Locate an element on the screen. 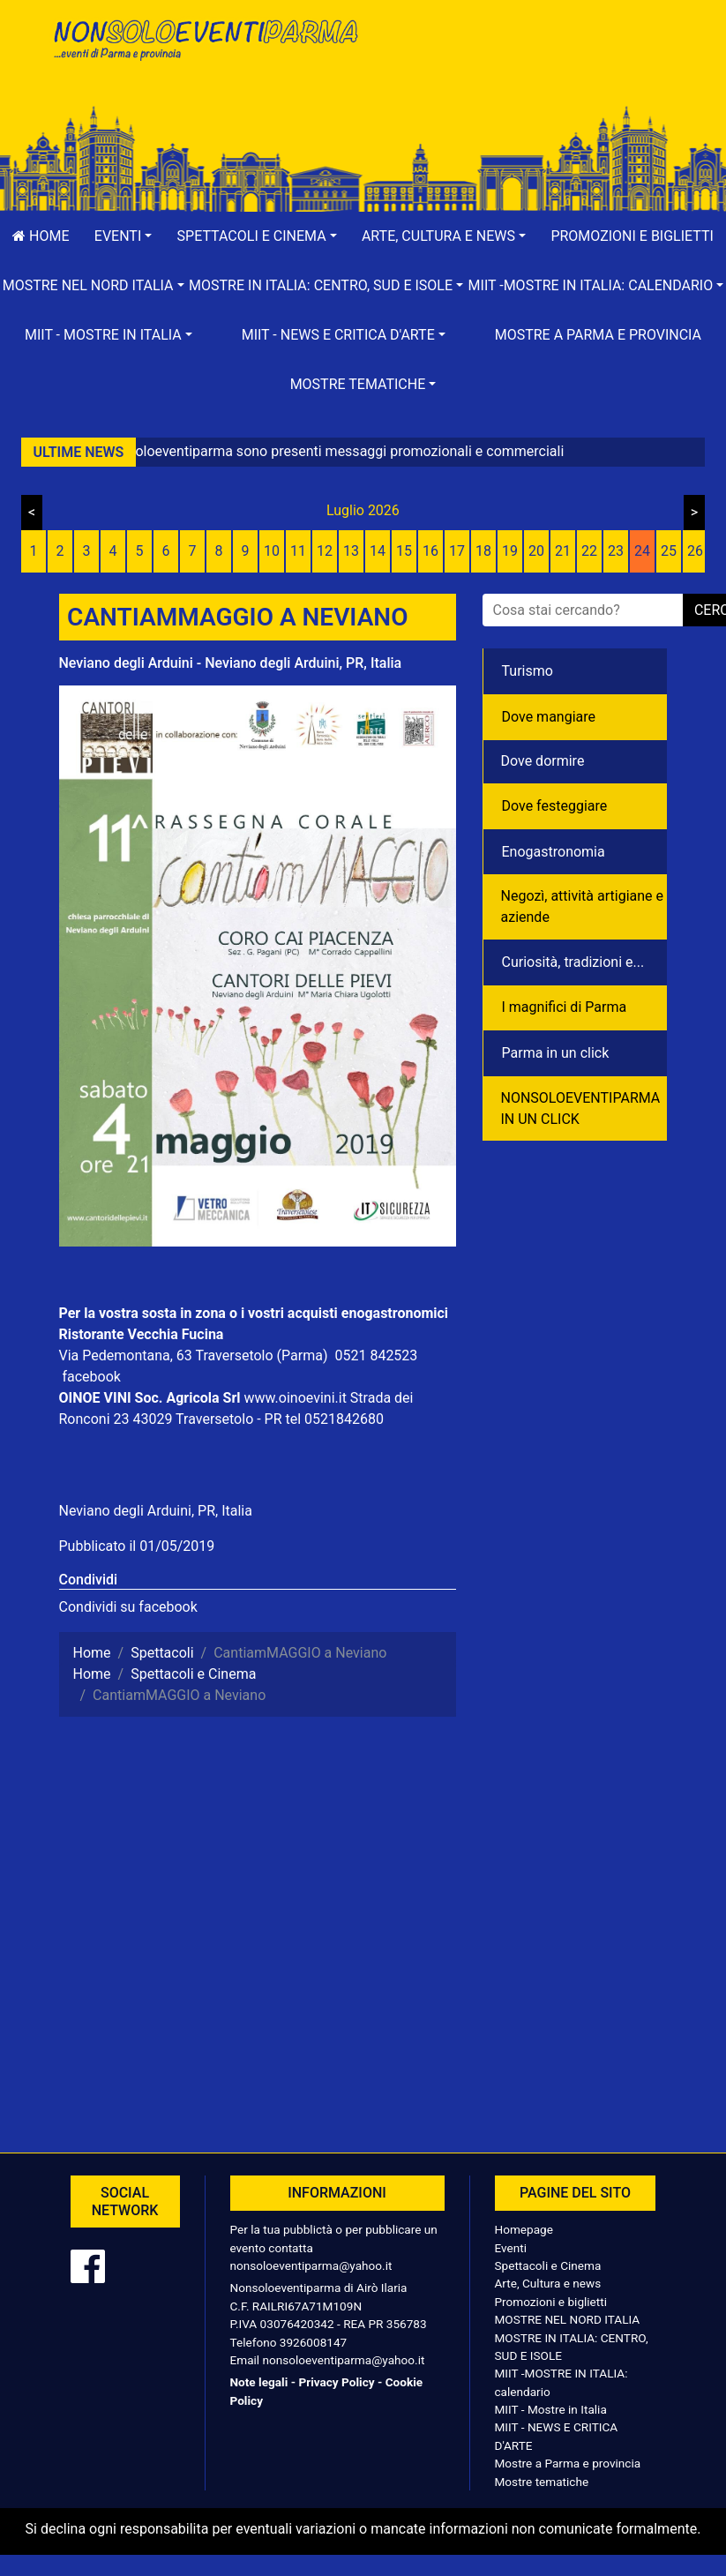 This screenshot has height=2576, width=726. Neviano degli Arduini - Neviano degli Arduini, PR, Italia is located at coordinates (230, 663).